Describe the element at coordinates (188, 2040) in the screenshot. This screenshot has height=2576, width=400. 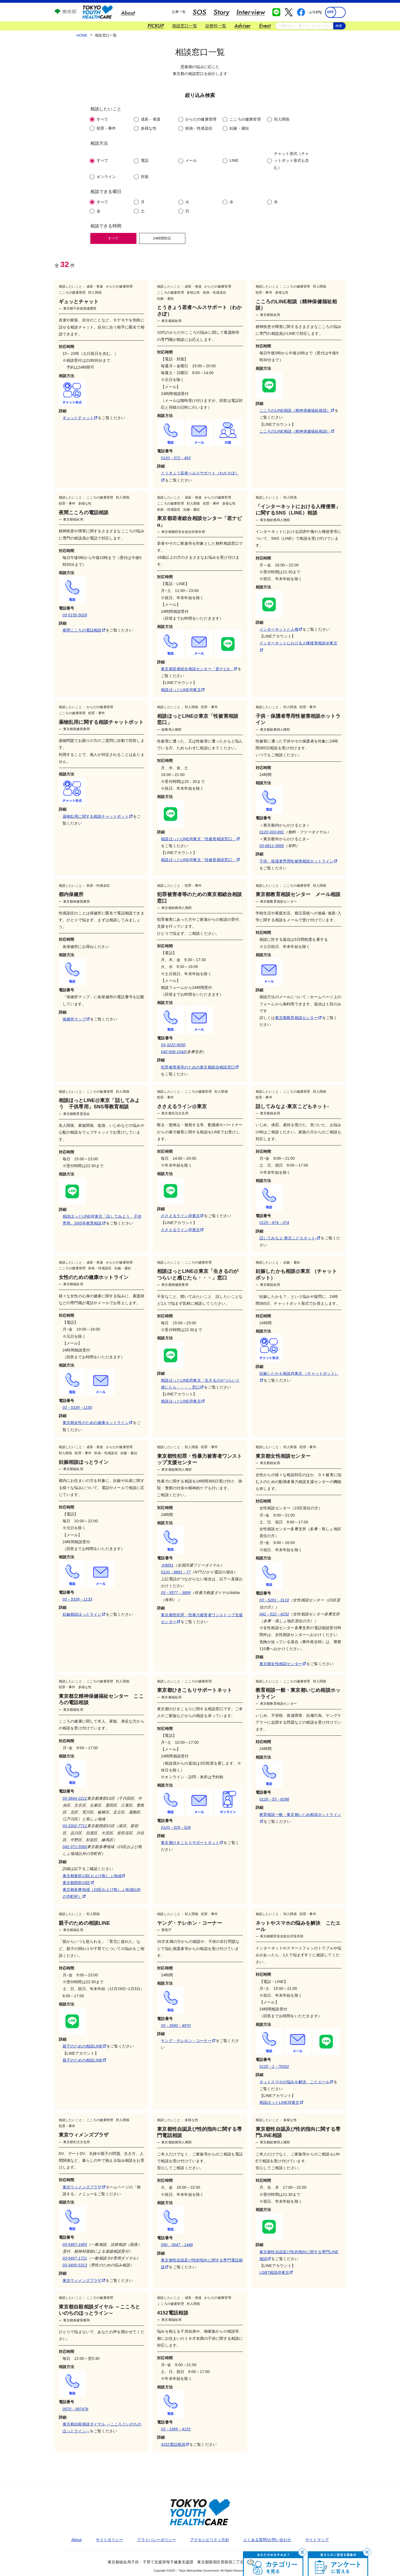
I see `ヤング・テレホン・コーナー` at that location.